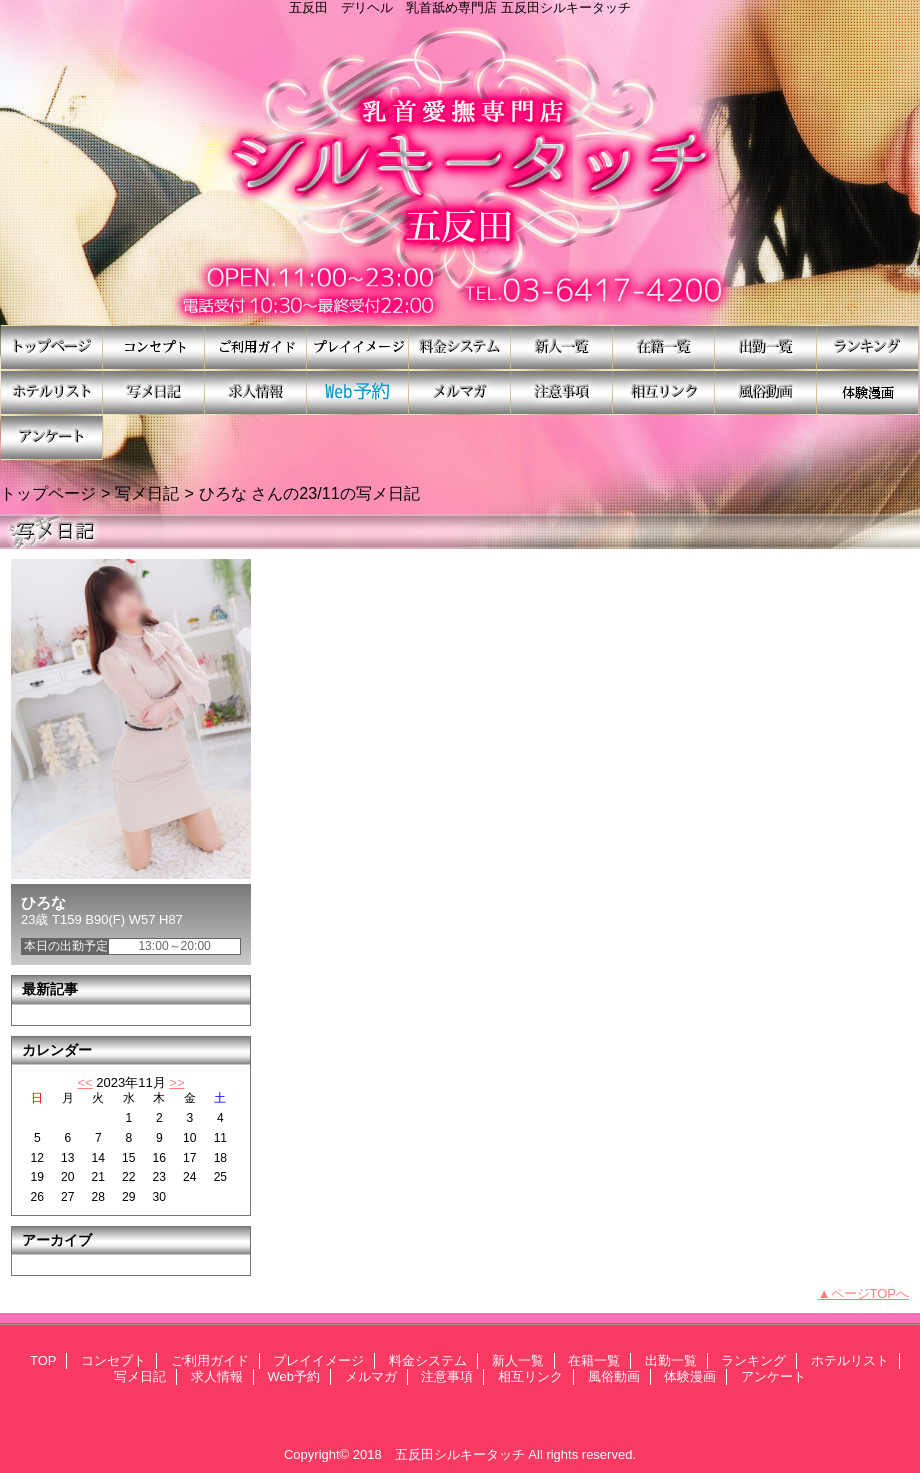  What do you see at coordinates (154, 347) in the screenshot?
I see `コンセプト` at bounding box center [154, 347].